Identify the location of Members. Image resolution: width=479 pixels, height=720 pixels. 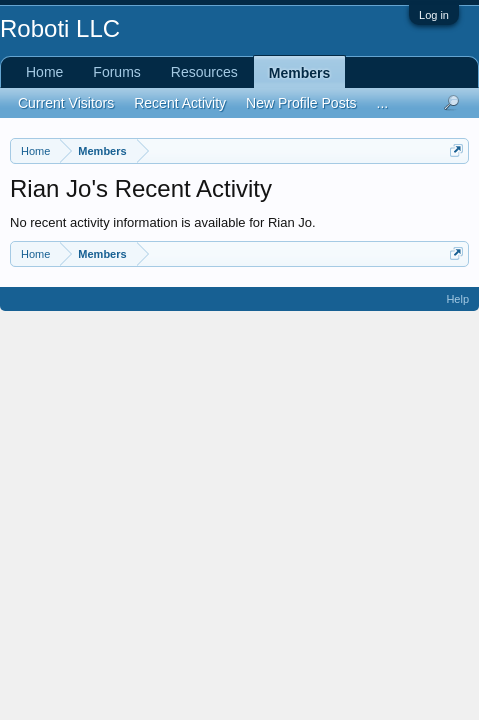
(299, 73).